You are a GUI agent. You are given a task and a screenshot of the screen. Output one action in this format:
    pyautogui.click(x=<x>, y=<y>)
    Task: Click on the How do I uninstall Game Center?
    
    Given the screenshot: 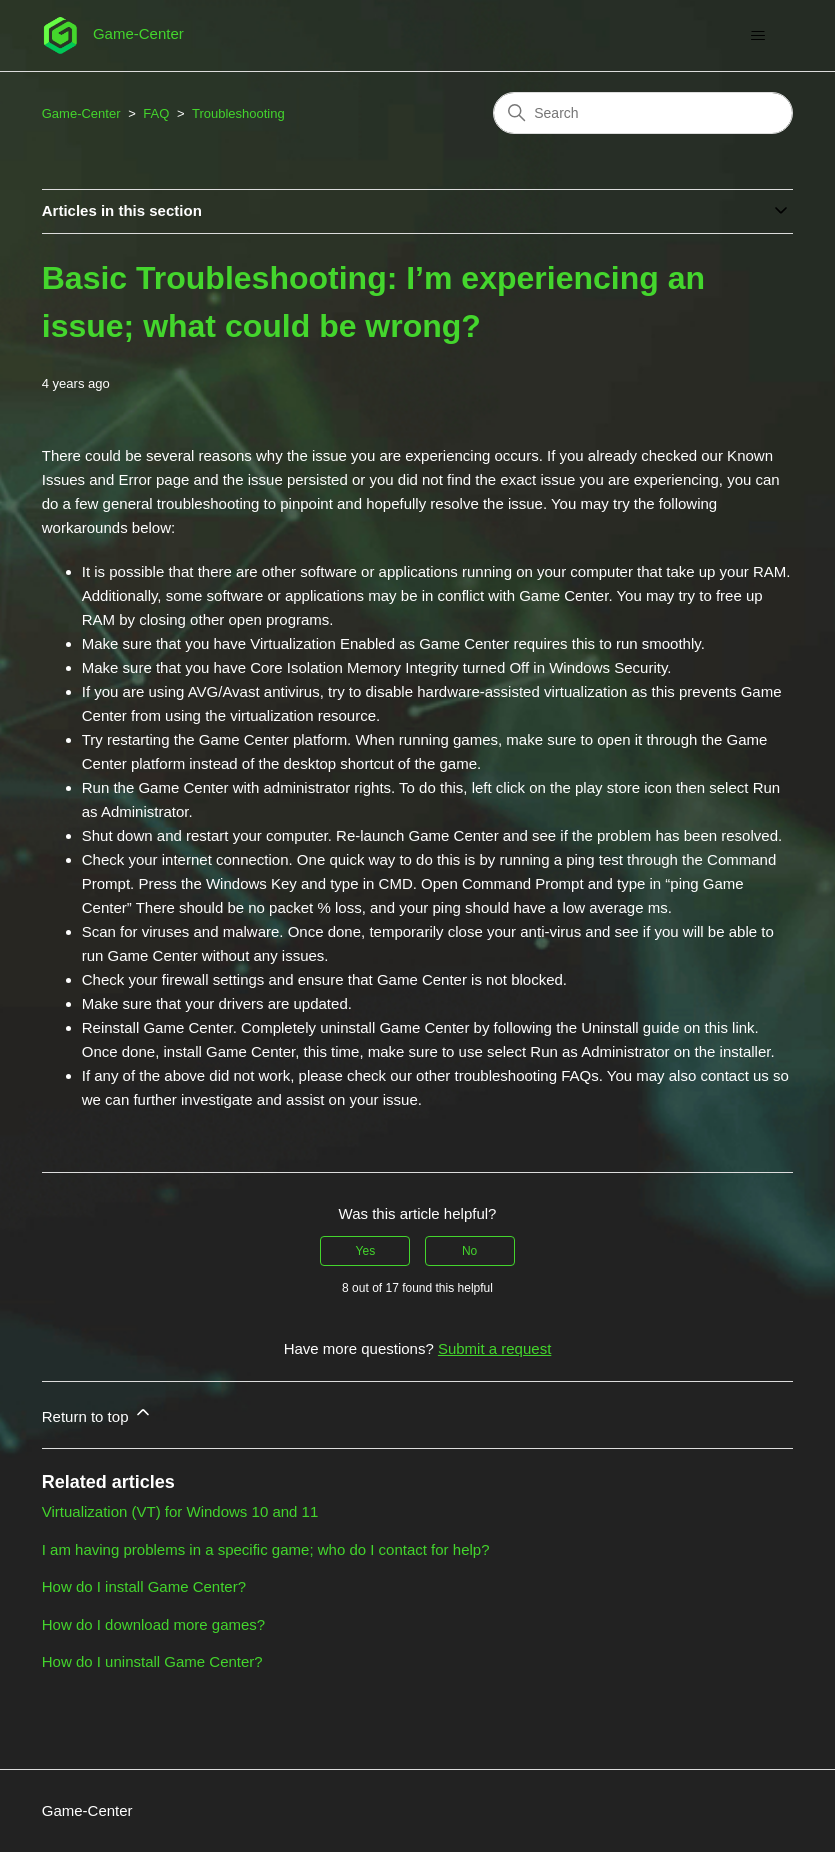 What is the action you would take?
    pyautogui.click(x=152, y=1661)
    